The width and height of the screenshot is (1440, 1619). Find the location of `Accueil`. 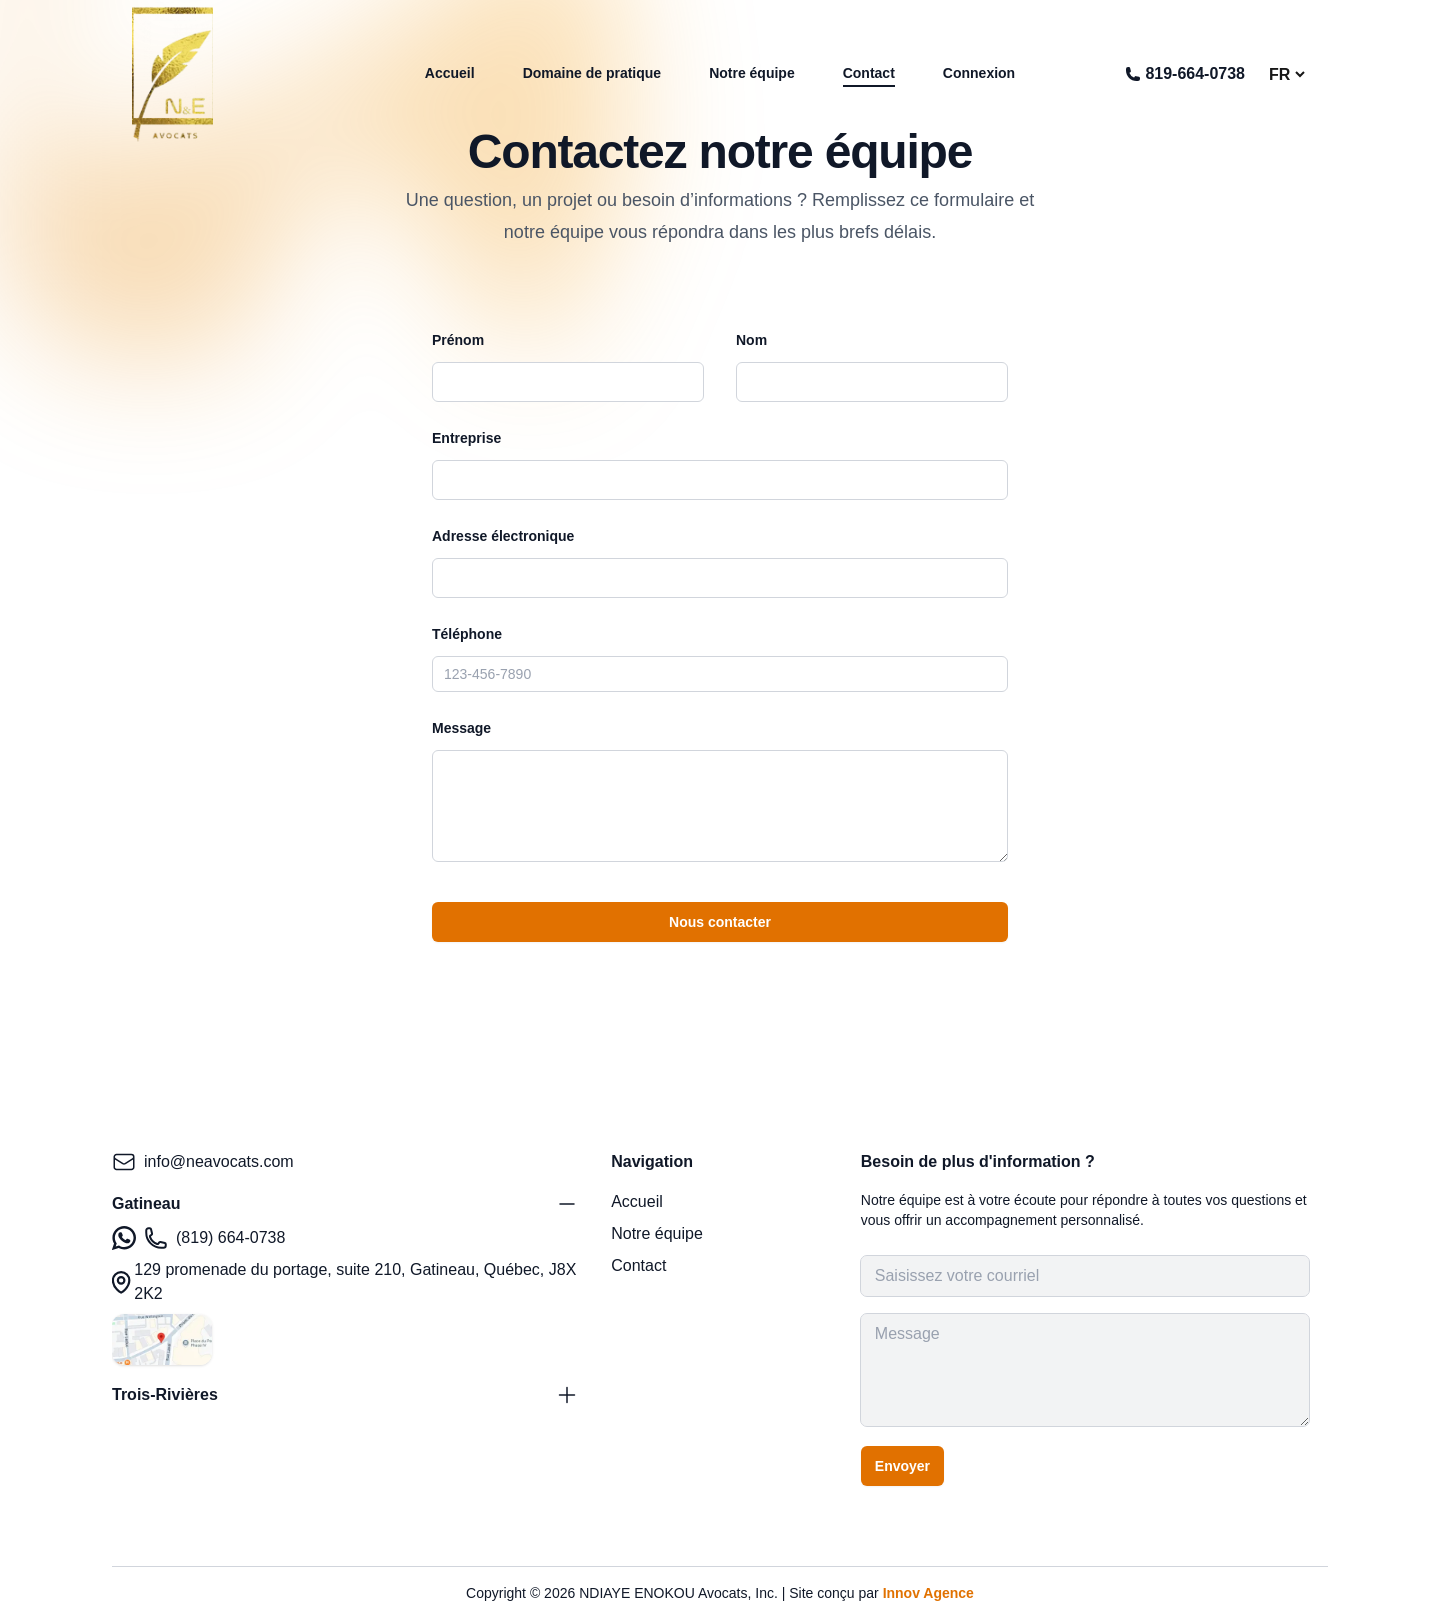

Accueil is located at coordinates (450, 73).